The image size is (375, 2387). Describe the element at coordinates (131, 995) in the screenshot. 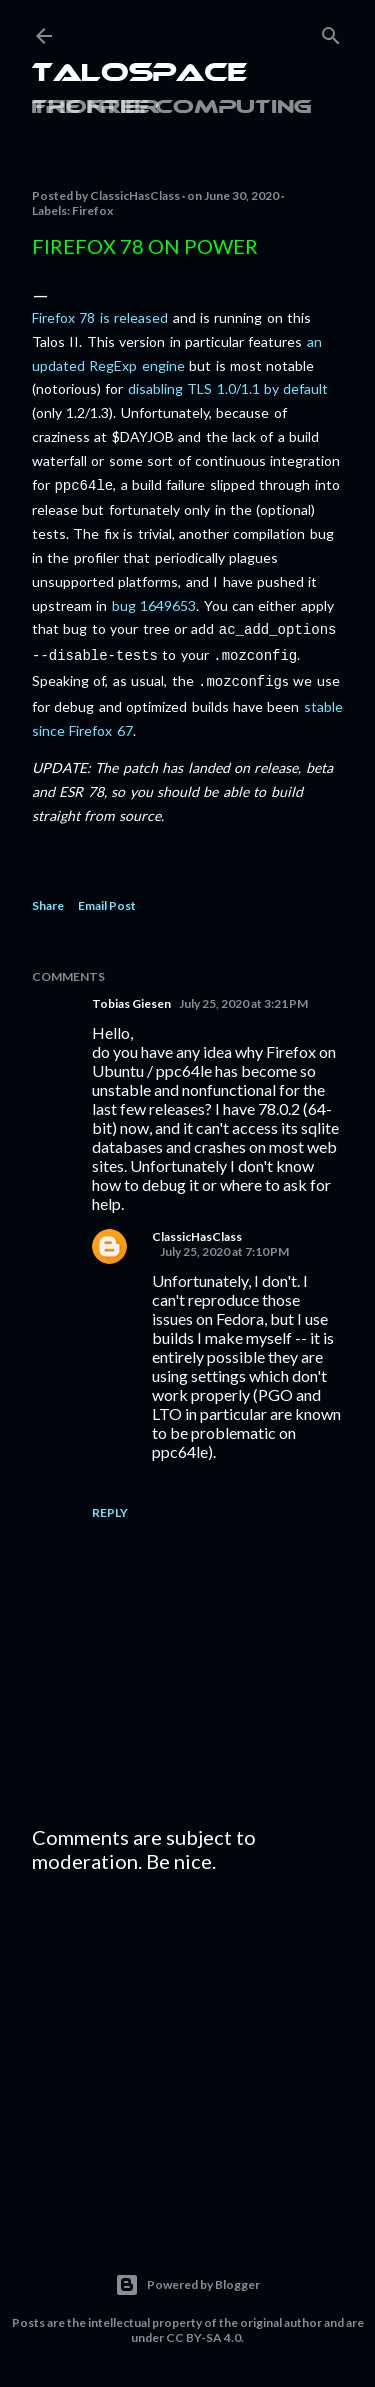

I see `Tobias Giesen` at that location.